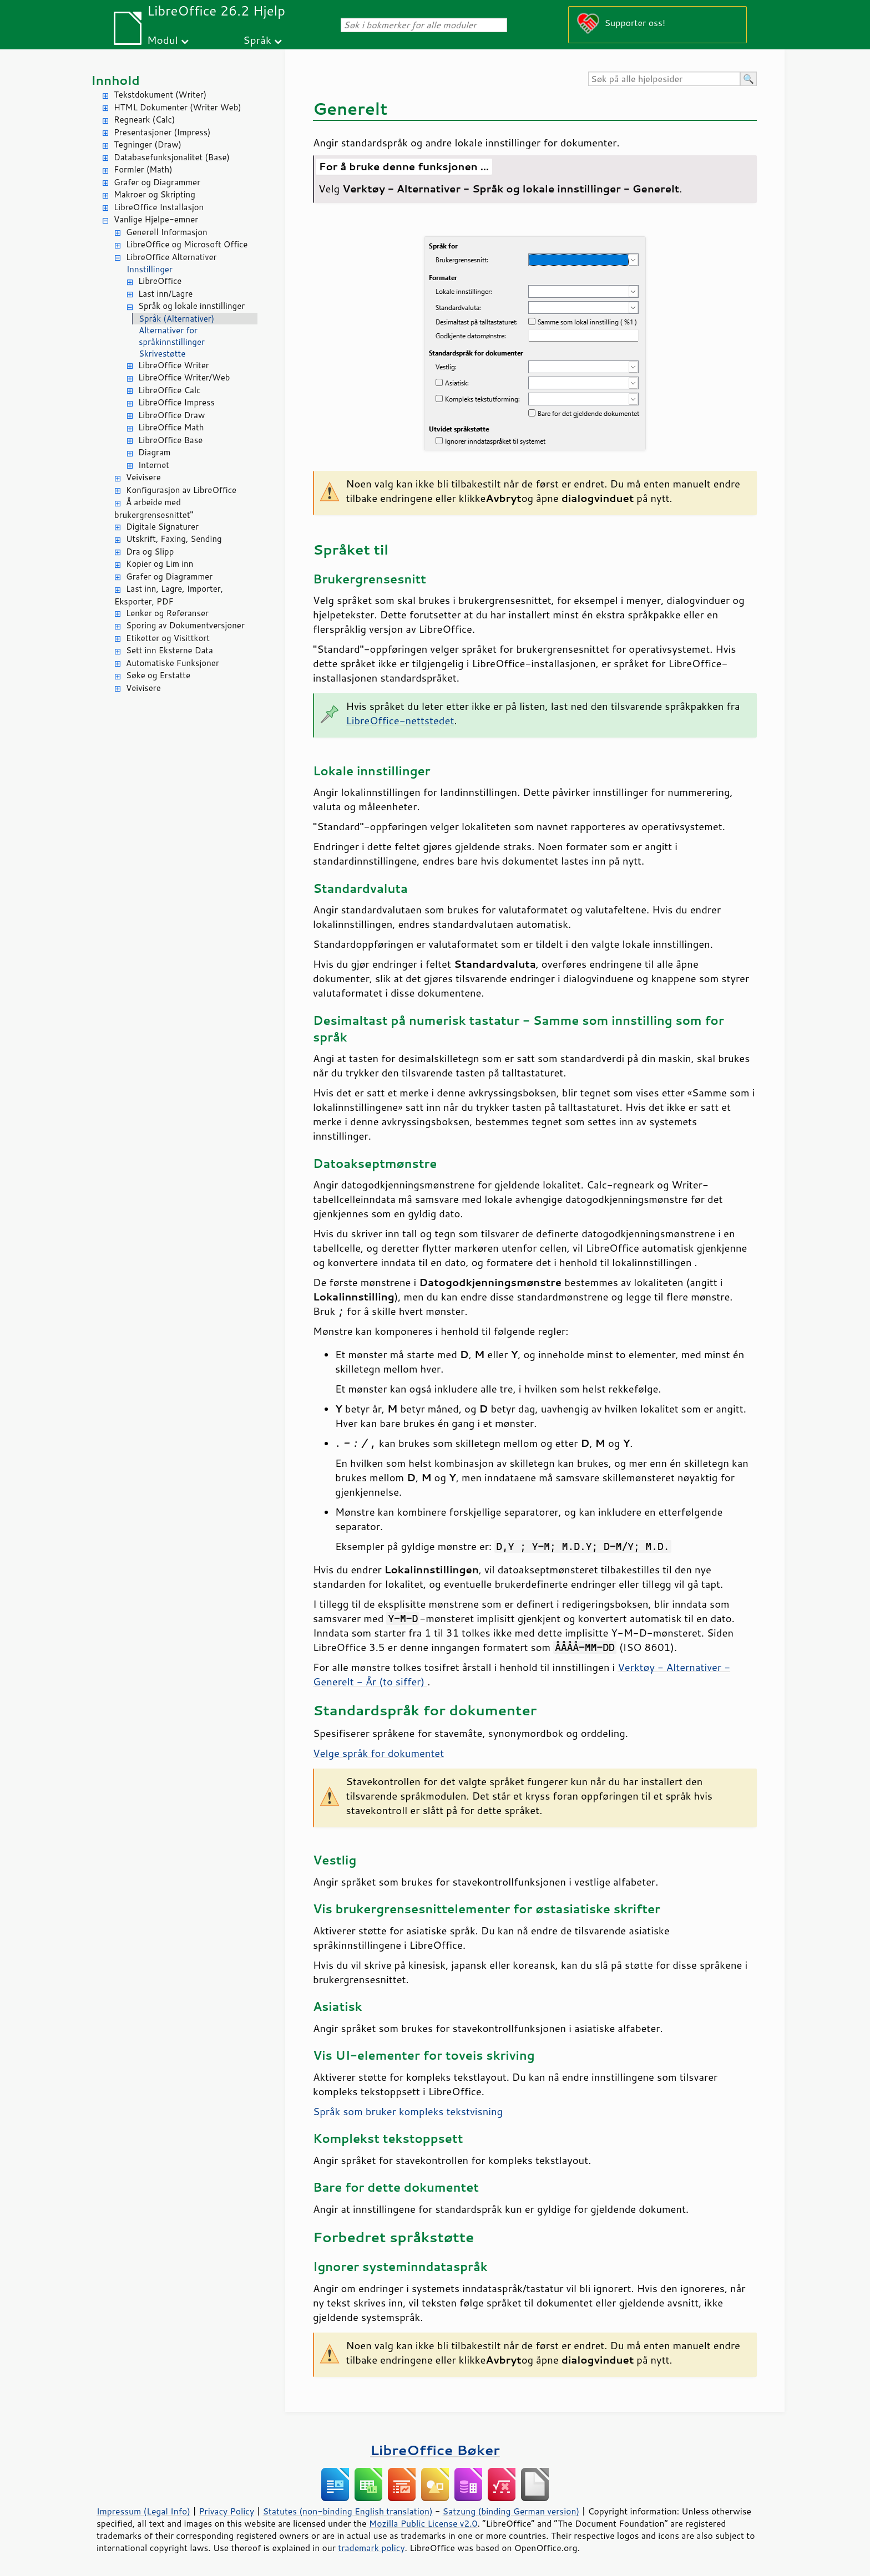  What do you see at coordinates (150, 269) in the screenshot?
I see `Innstillinger` at bounding box center [150, 269].